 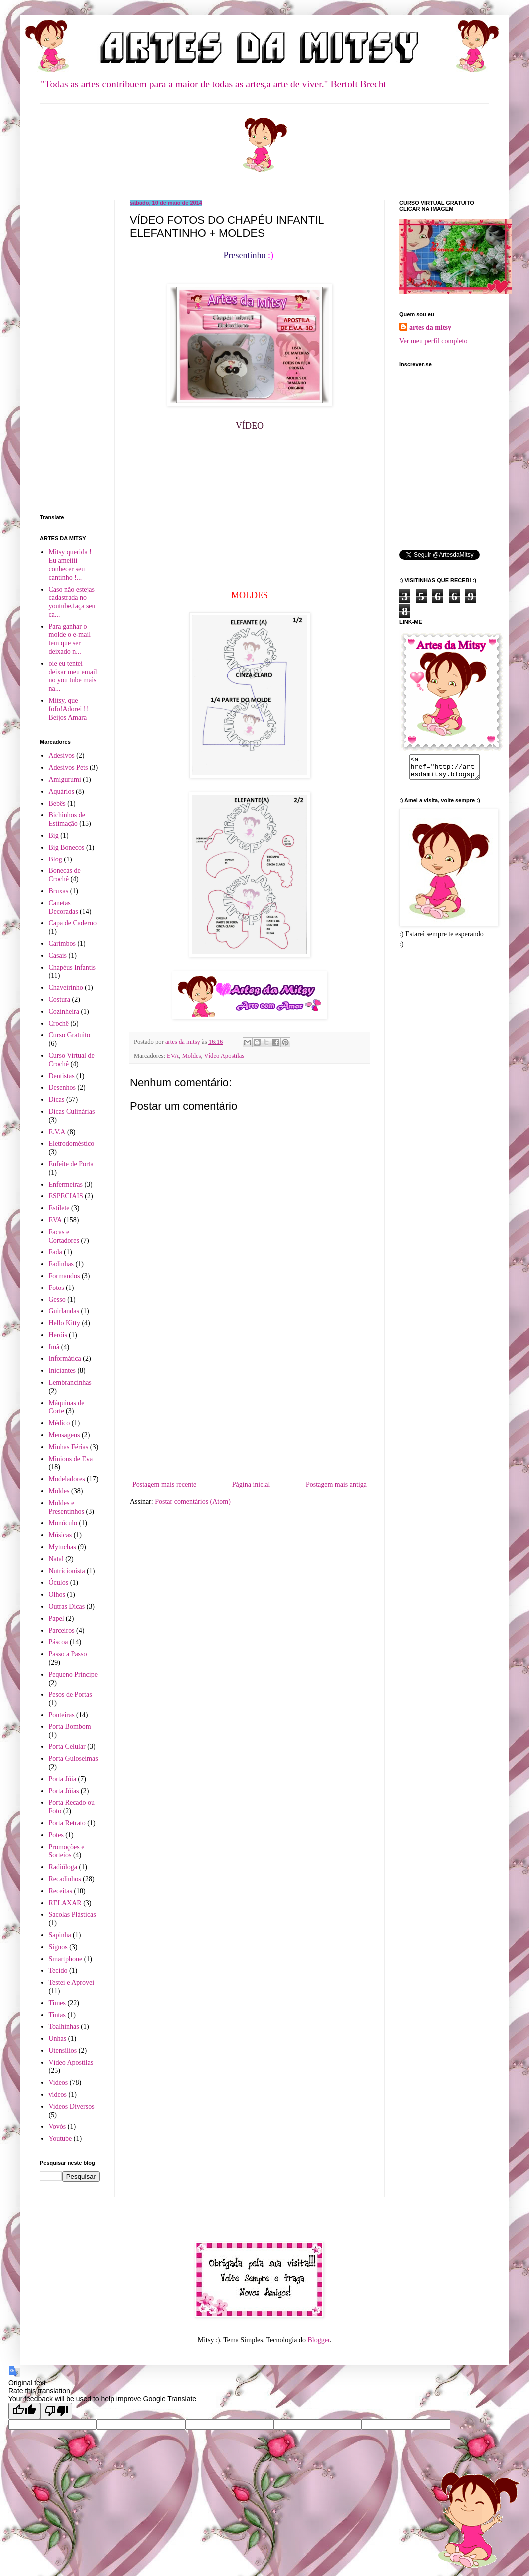 I want to click on Pesos de Portas, so click(x=70, y=1694).